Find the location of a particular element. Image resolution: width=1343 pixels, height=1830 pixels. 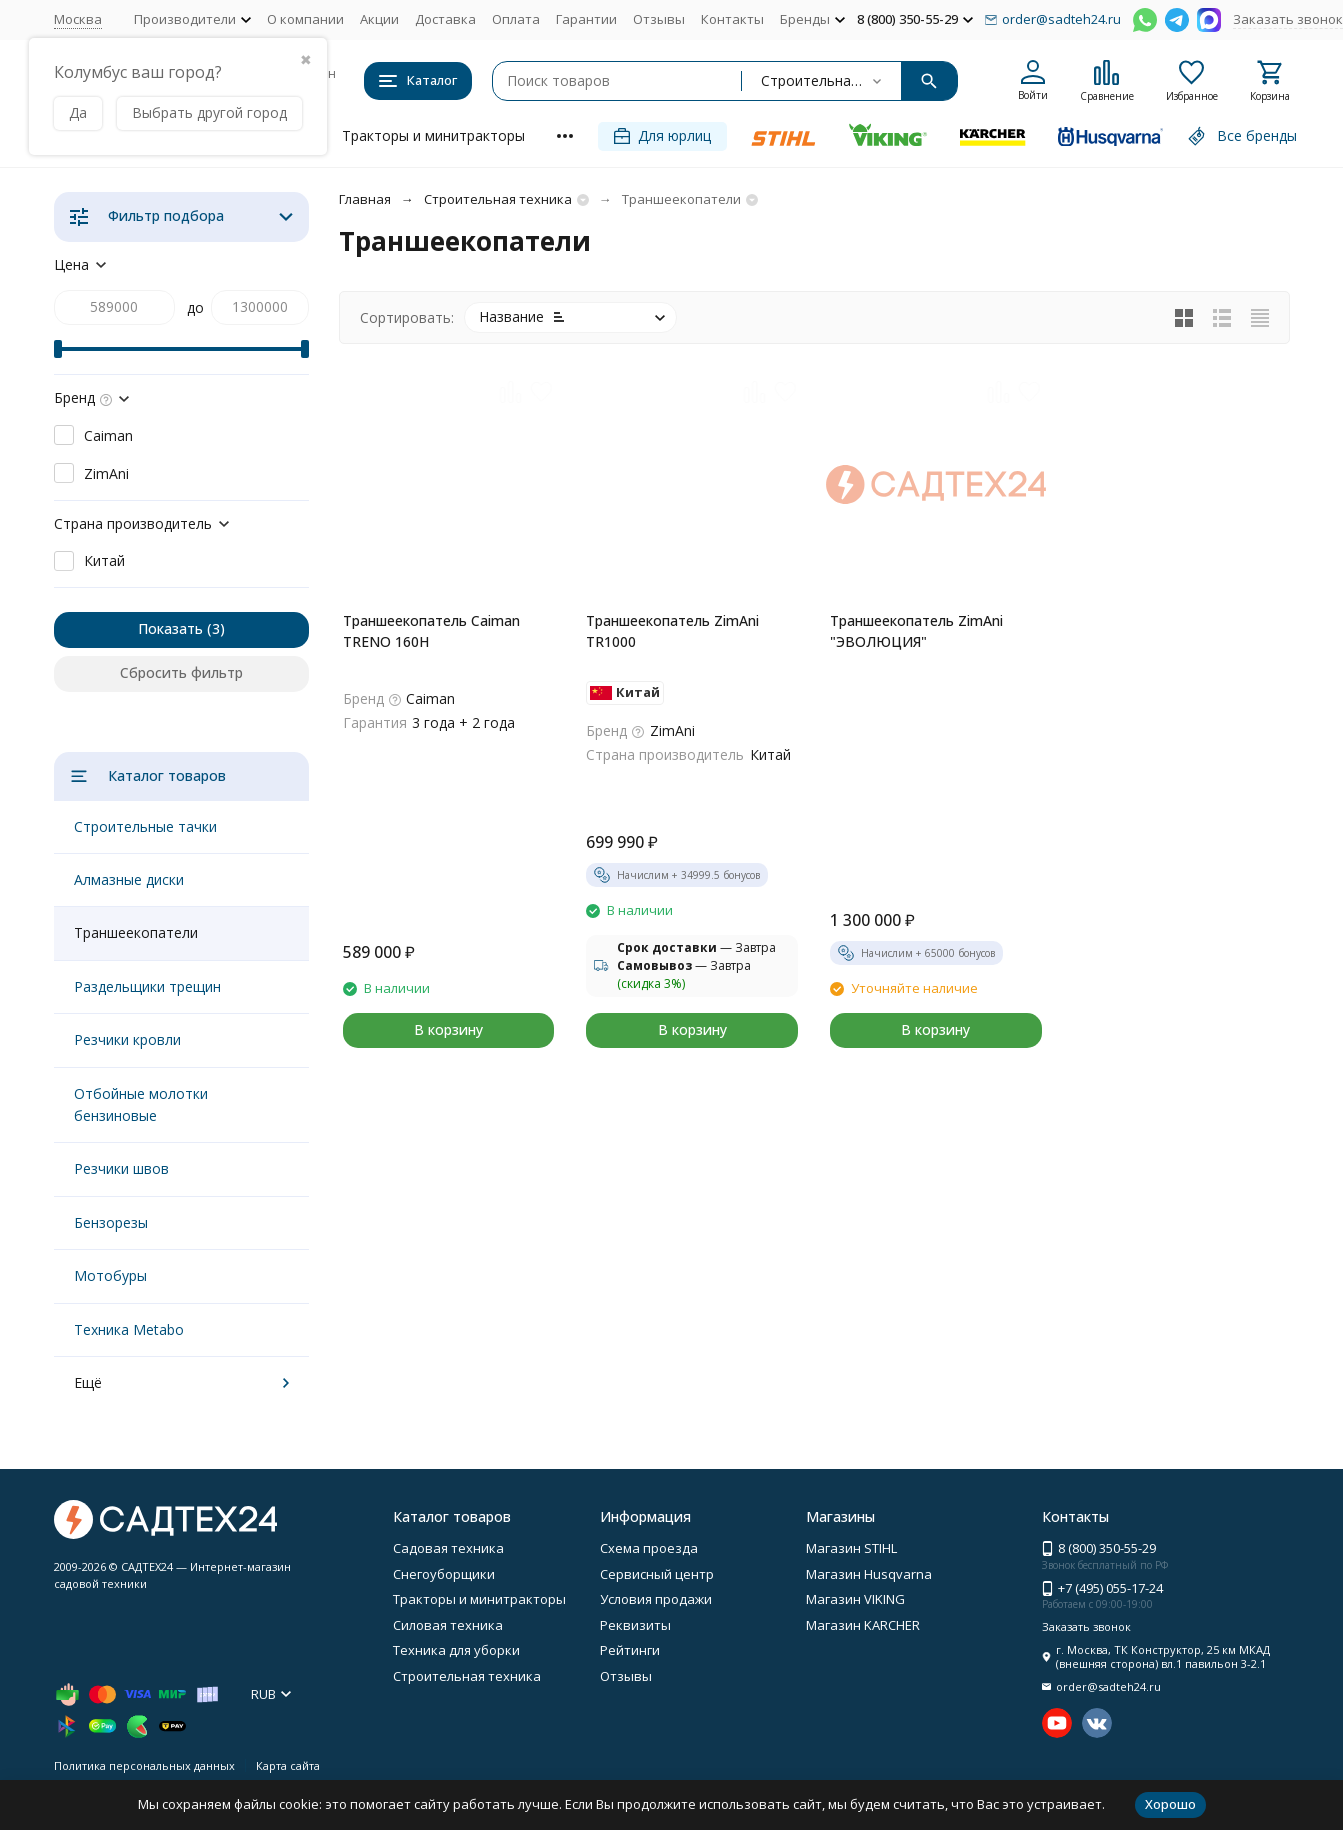

Садовая техника is located at coordinates (448, 1548).